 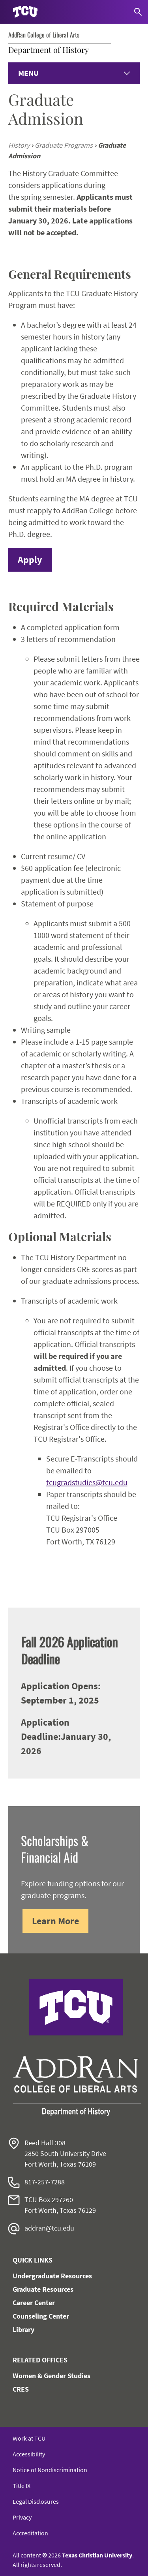 I want to click on Legal Disclosures, so click(x=36, y=2501).